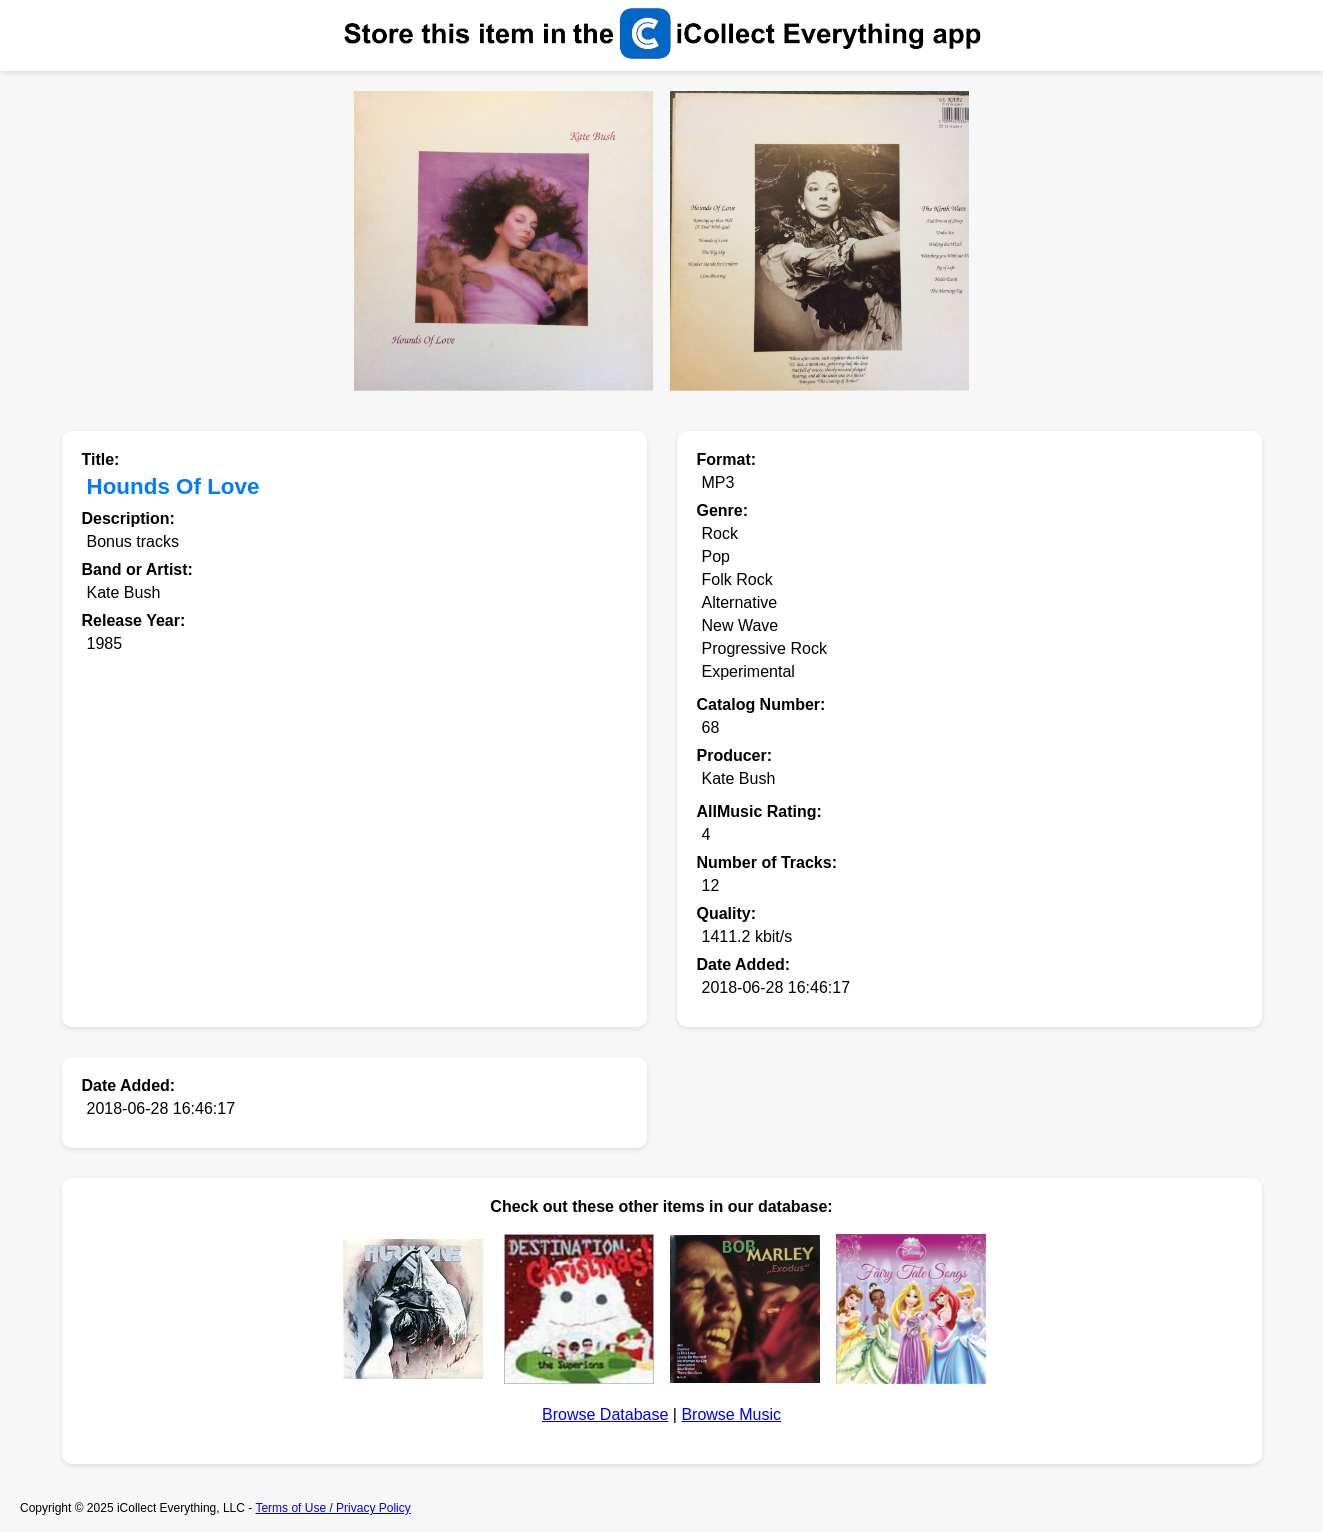 This screenshot has height=1532, width=1323. I want to click on Terms of Use / Privacy Policy, so click(332, 1508).